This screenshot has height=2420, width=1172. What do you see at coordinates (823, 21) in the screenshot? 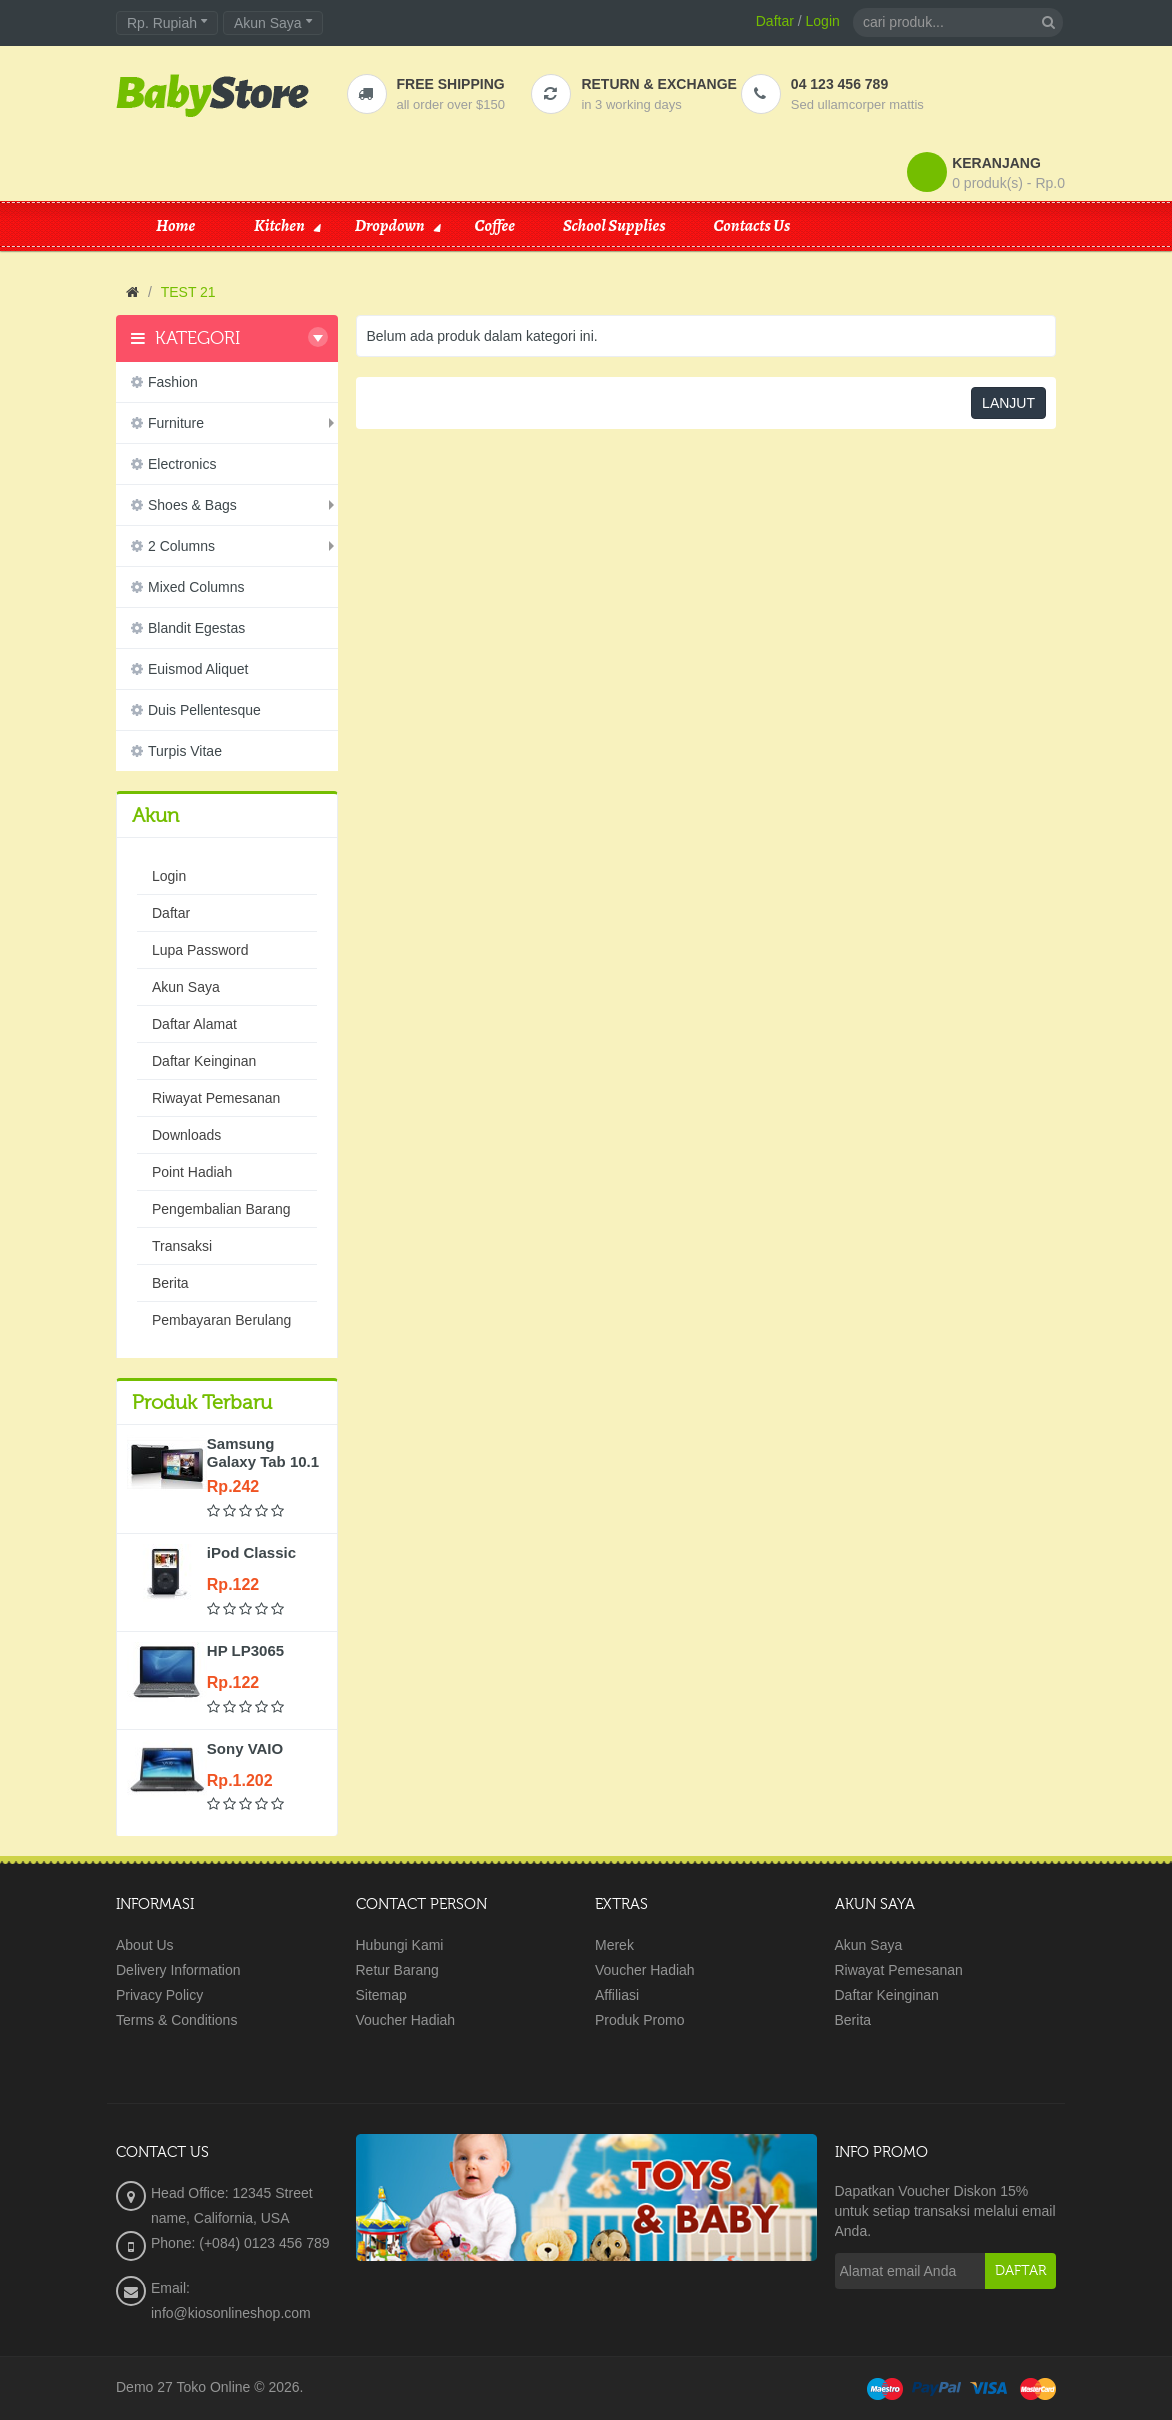
I see `Login` at bounding box center [823, 21].